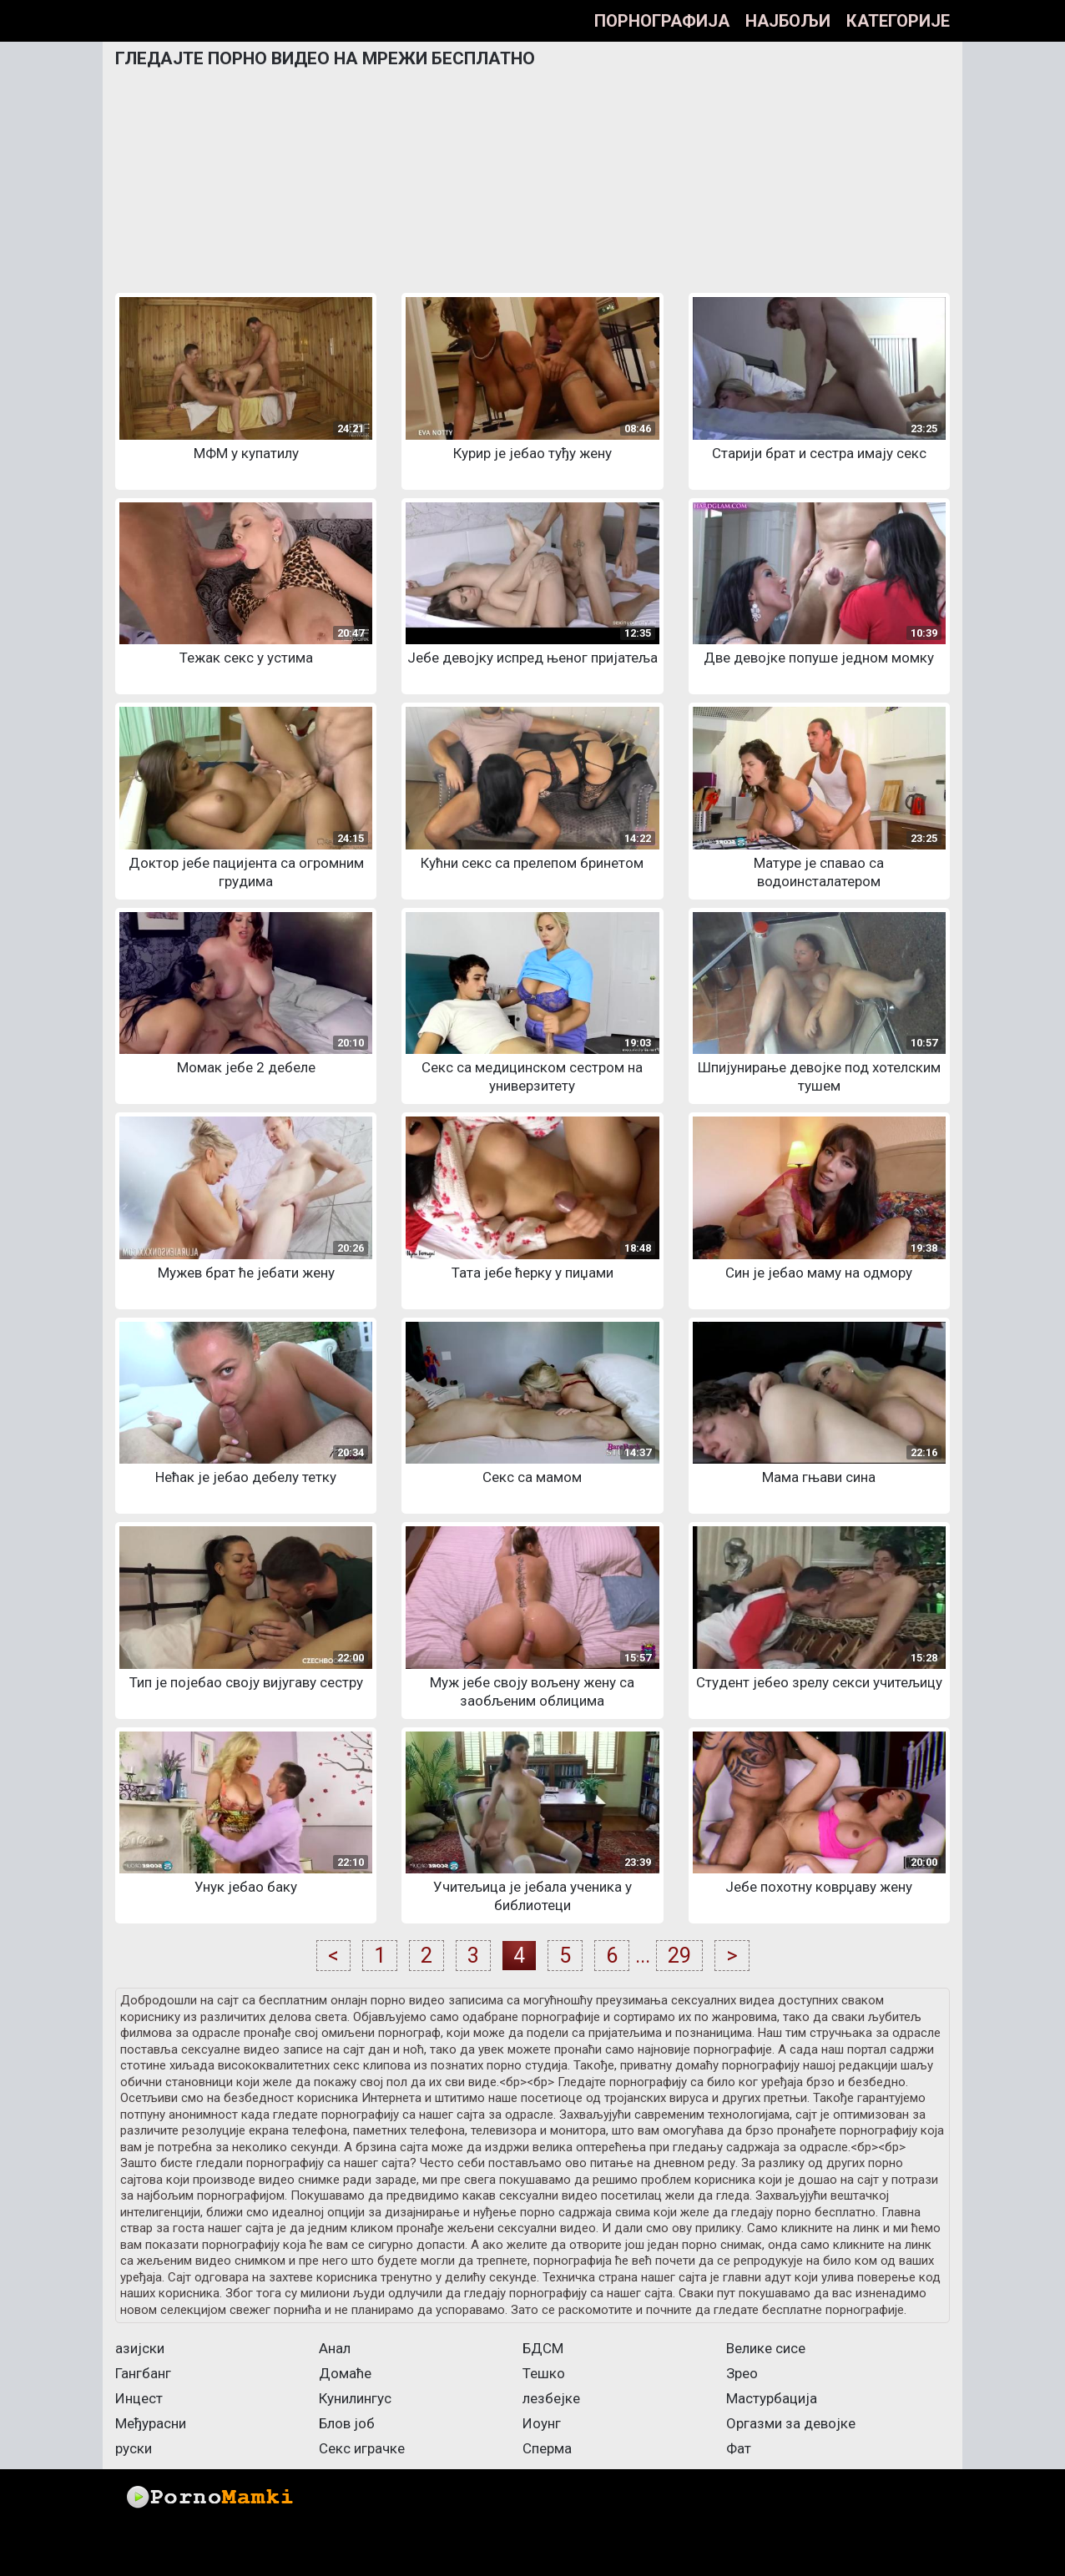  What do you see at coordinates (139, 2398) in the screenshot?
I see `Инцест` at bounding box center [139, 2398].